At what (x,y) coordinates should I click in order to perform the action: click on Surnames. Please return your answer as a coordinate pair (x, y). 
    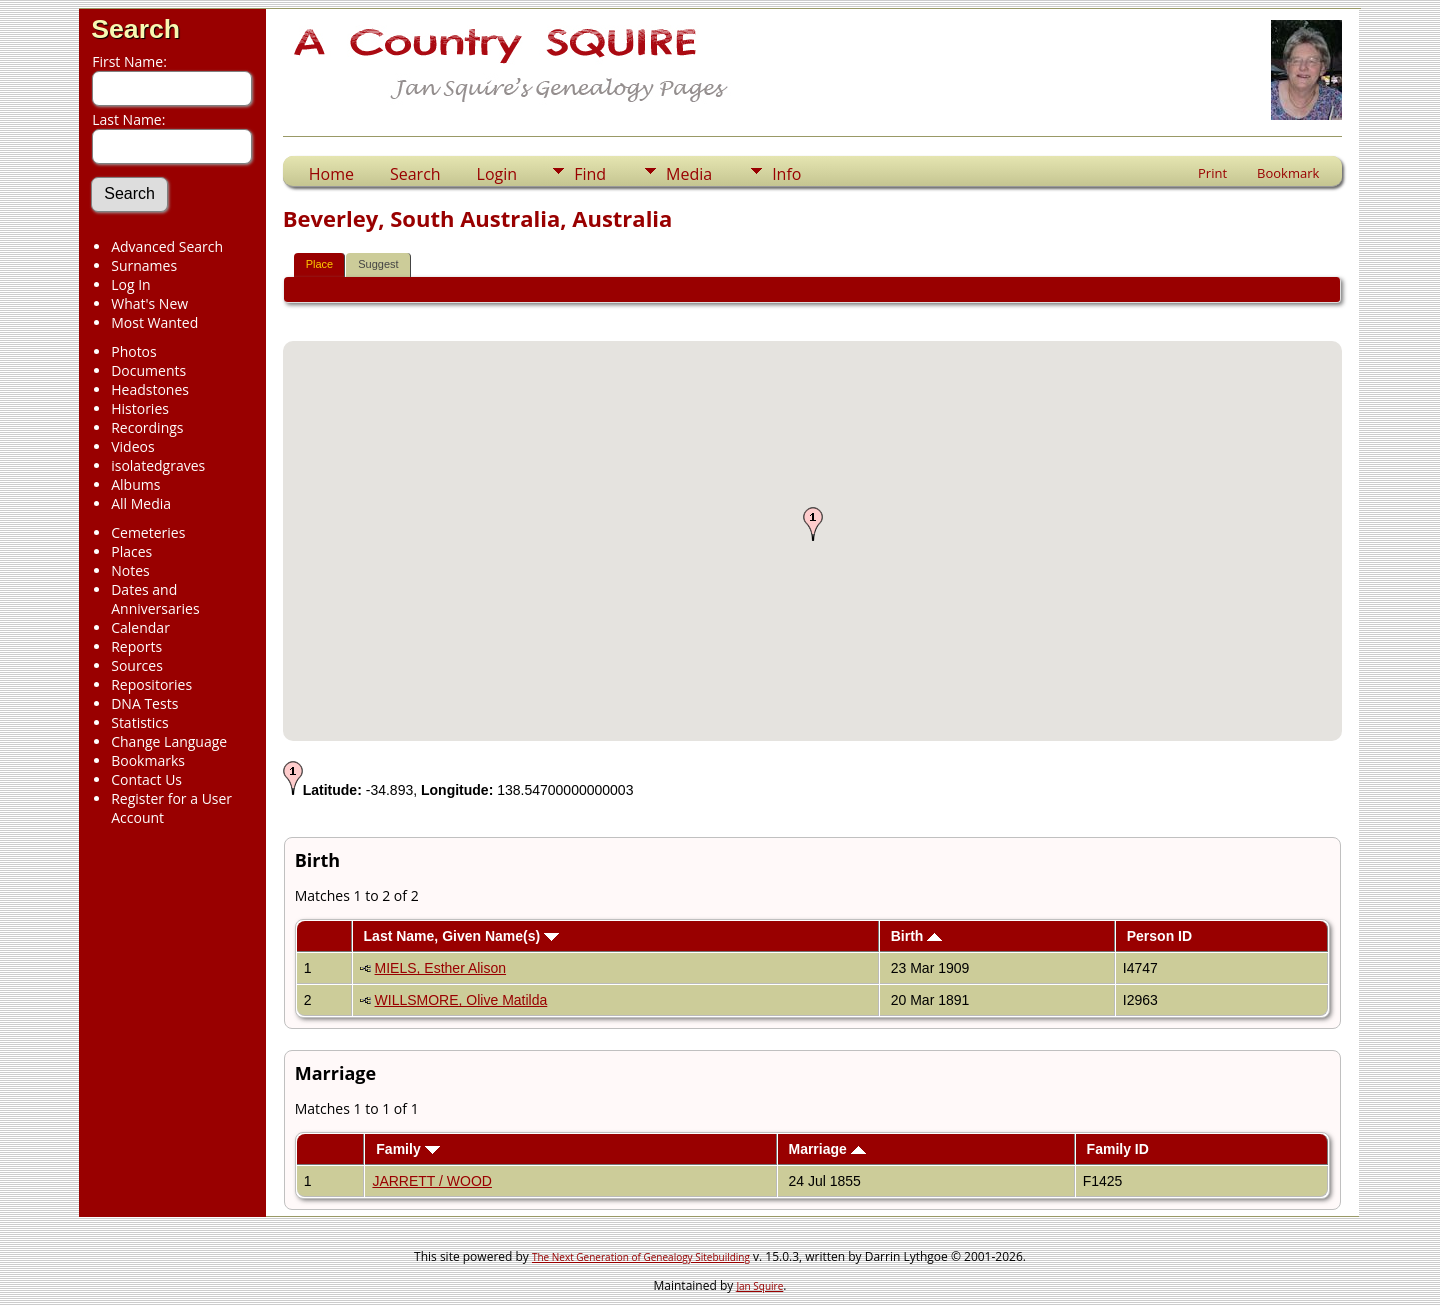
    Looking at the image, I should click on (144, 265).